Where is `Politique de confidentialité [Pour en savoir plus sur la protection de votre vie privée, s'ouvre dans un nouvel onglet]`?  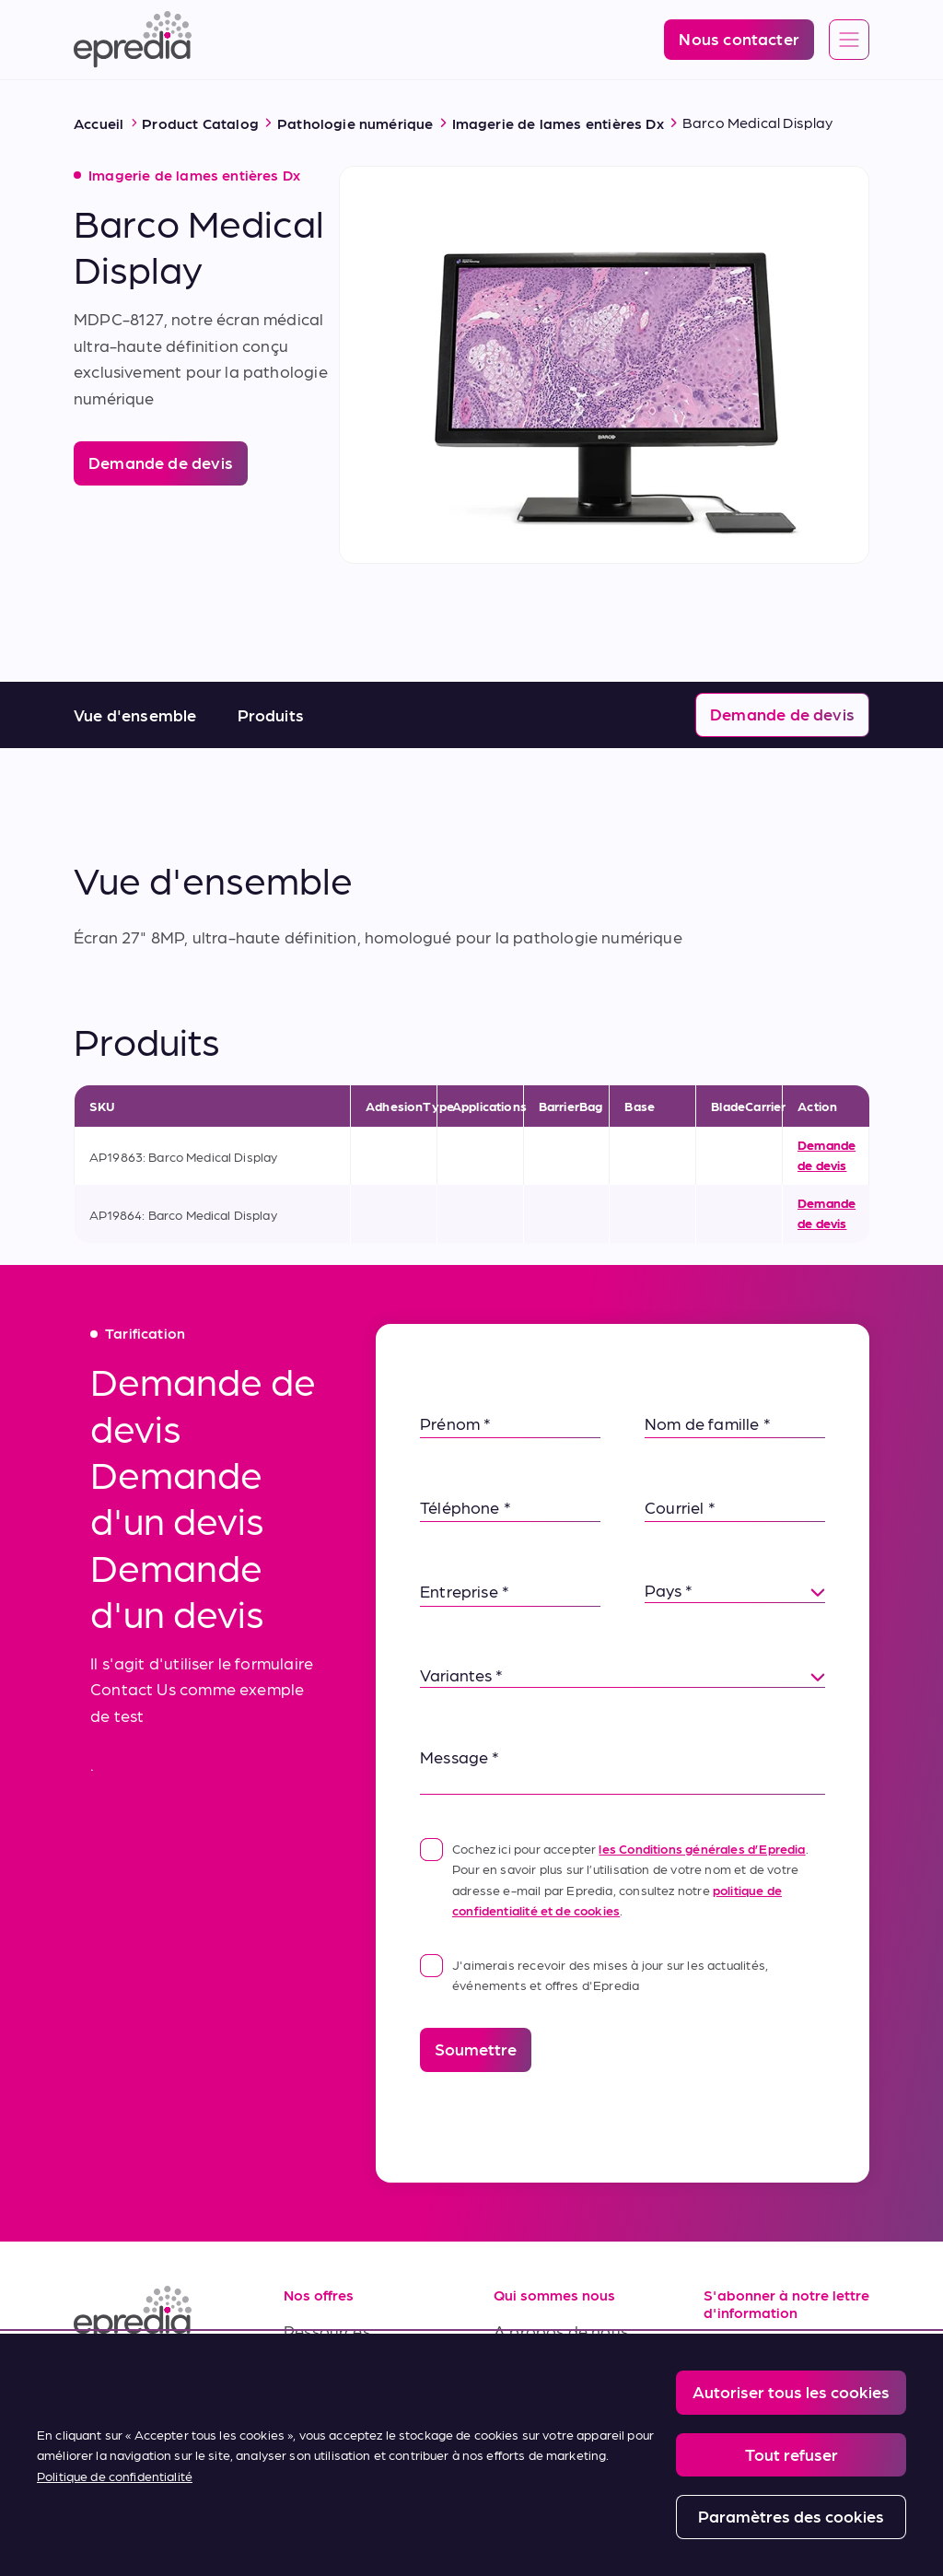
Politique de confidentialité [Pour en savoir plus sur la protection de votre vie privée, s'ouvre dans un nouvel onglet] is located at coordinates (114, 2475).